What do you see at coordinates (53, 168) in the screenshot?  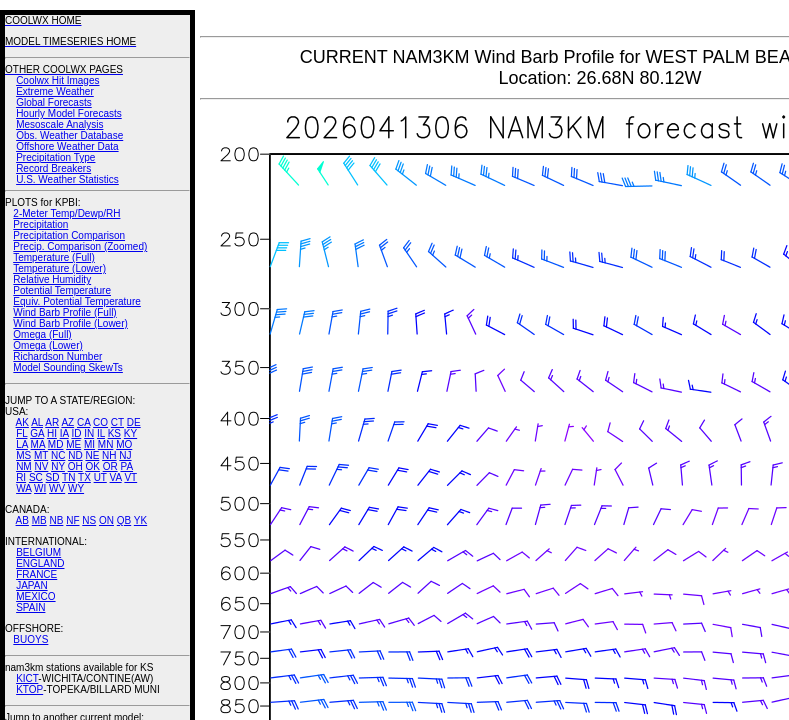 I see `Record Breakers` at bounding box center [53, 168].